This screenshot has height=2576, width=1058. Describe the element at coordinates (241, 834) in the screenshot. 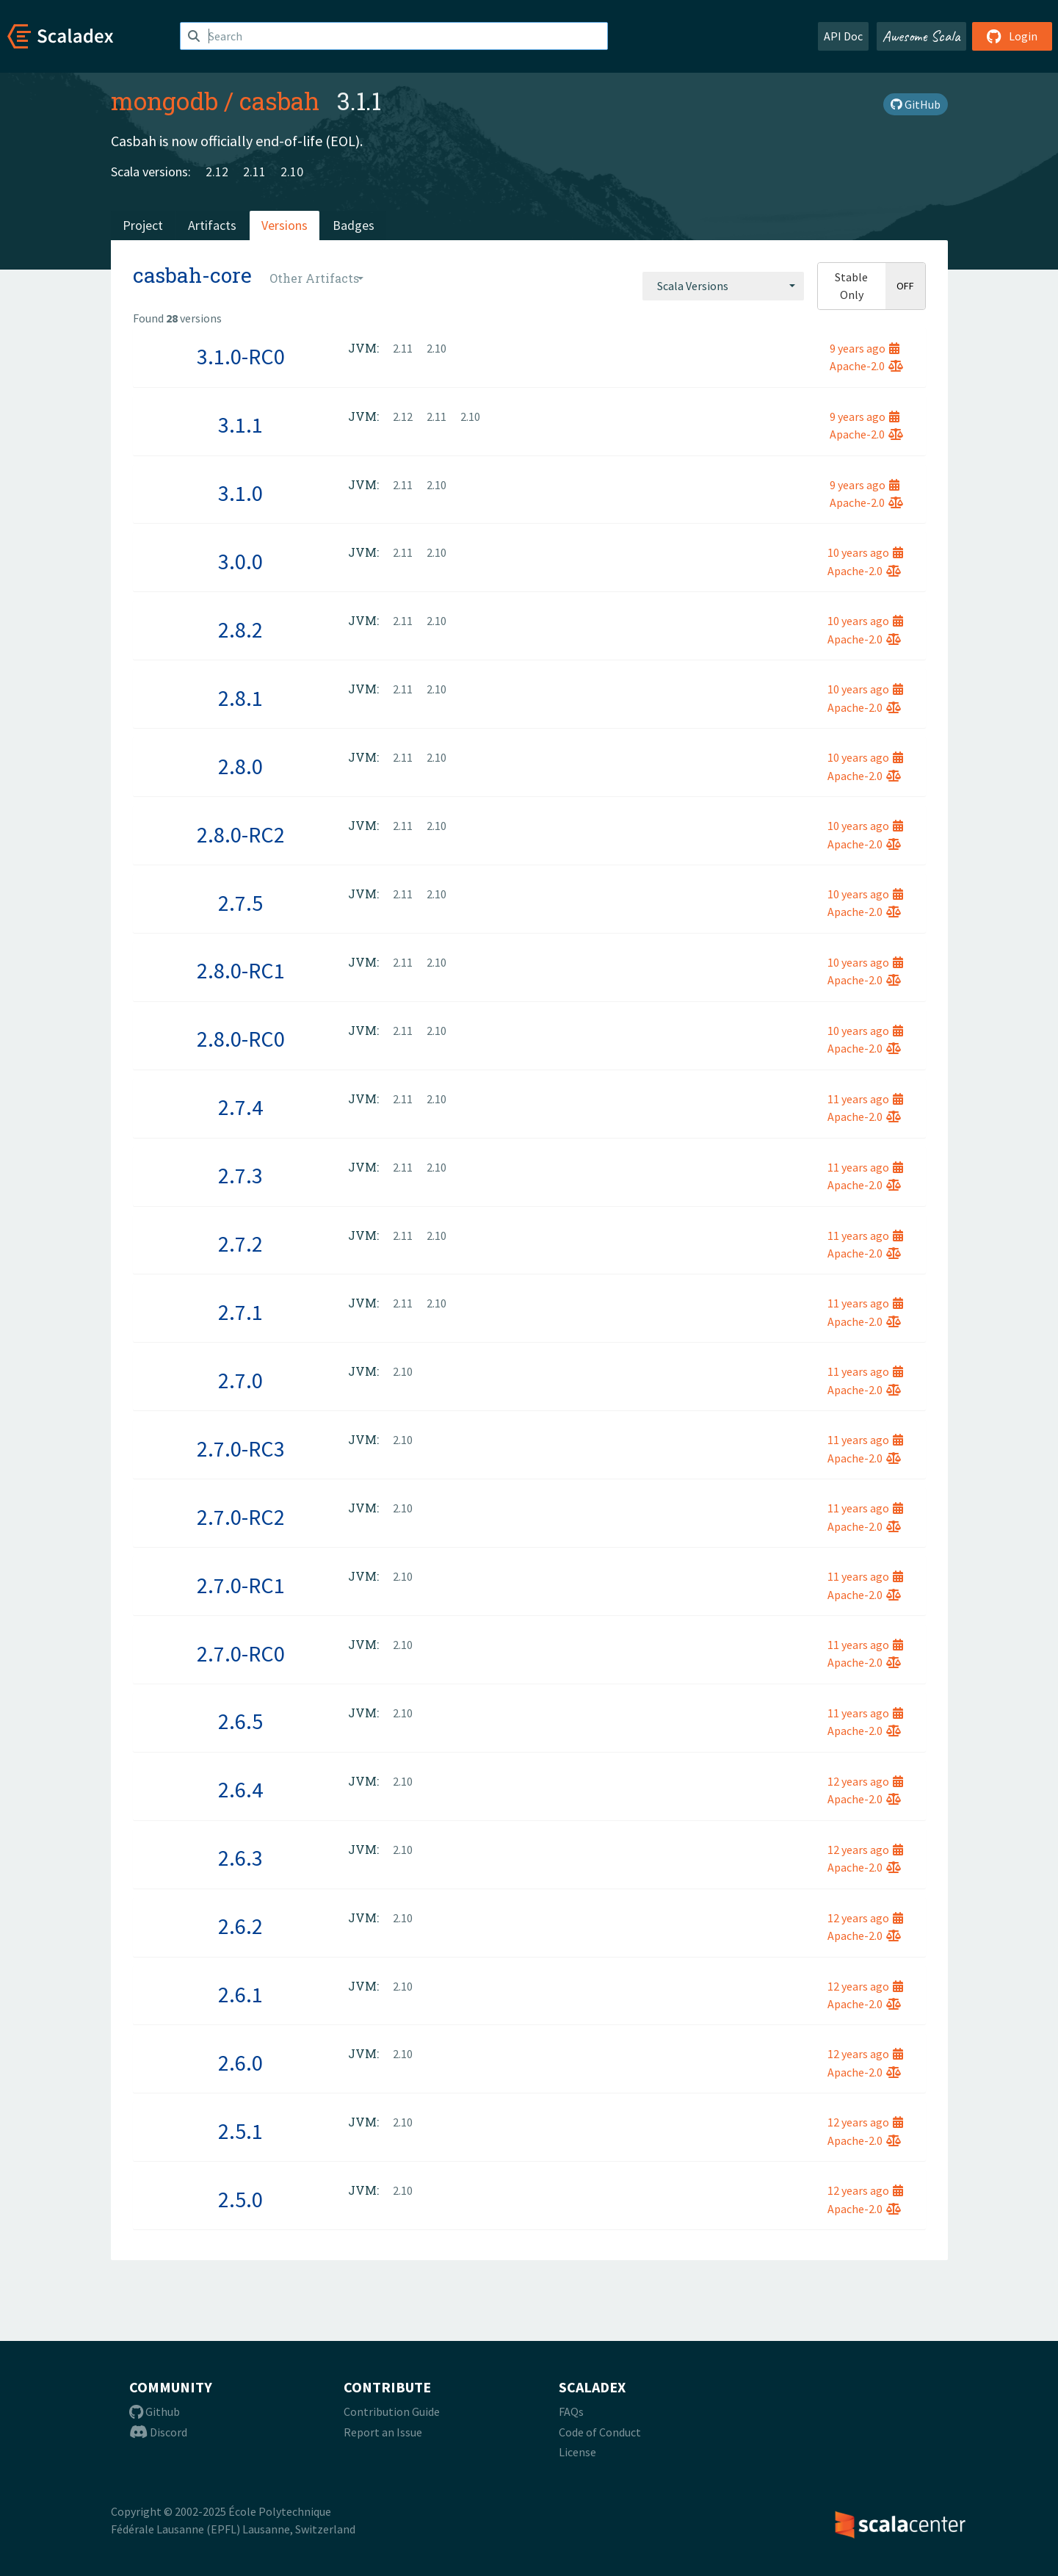

I see `2.8.0-RC2` at that location.